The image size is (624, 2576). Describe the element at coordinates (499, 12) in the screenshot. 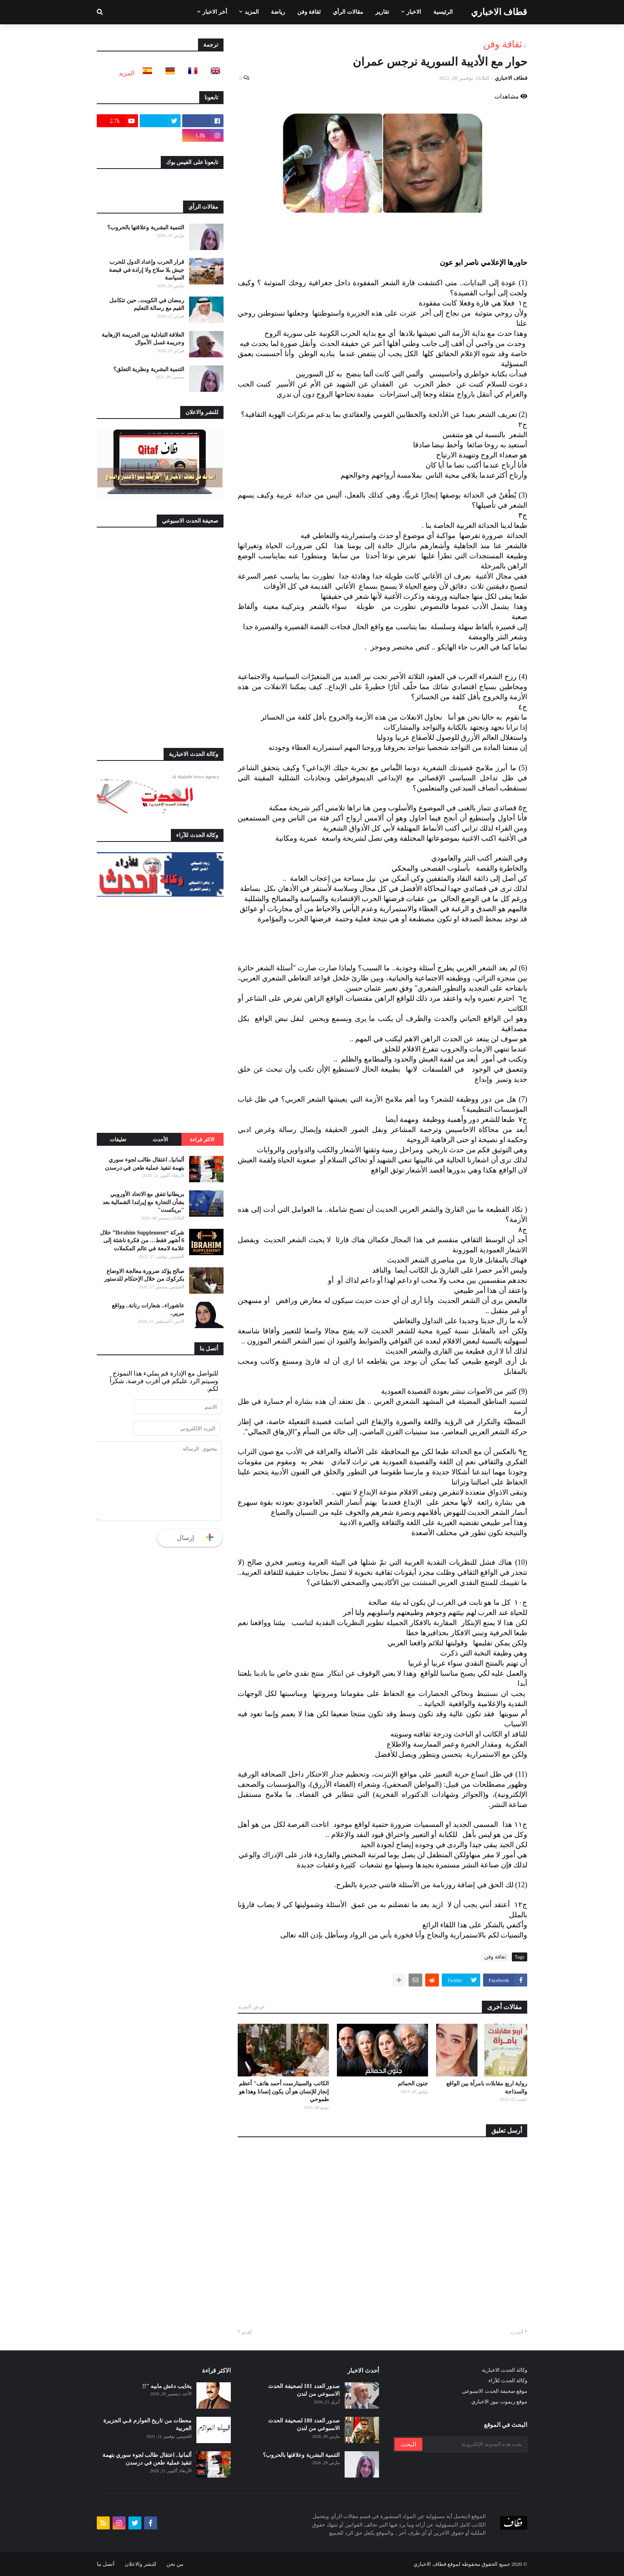

I see `قطاف الاخباري` at that location.